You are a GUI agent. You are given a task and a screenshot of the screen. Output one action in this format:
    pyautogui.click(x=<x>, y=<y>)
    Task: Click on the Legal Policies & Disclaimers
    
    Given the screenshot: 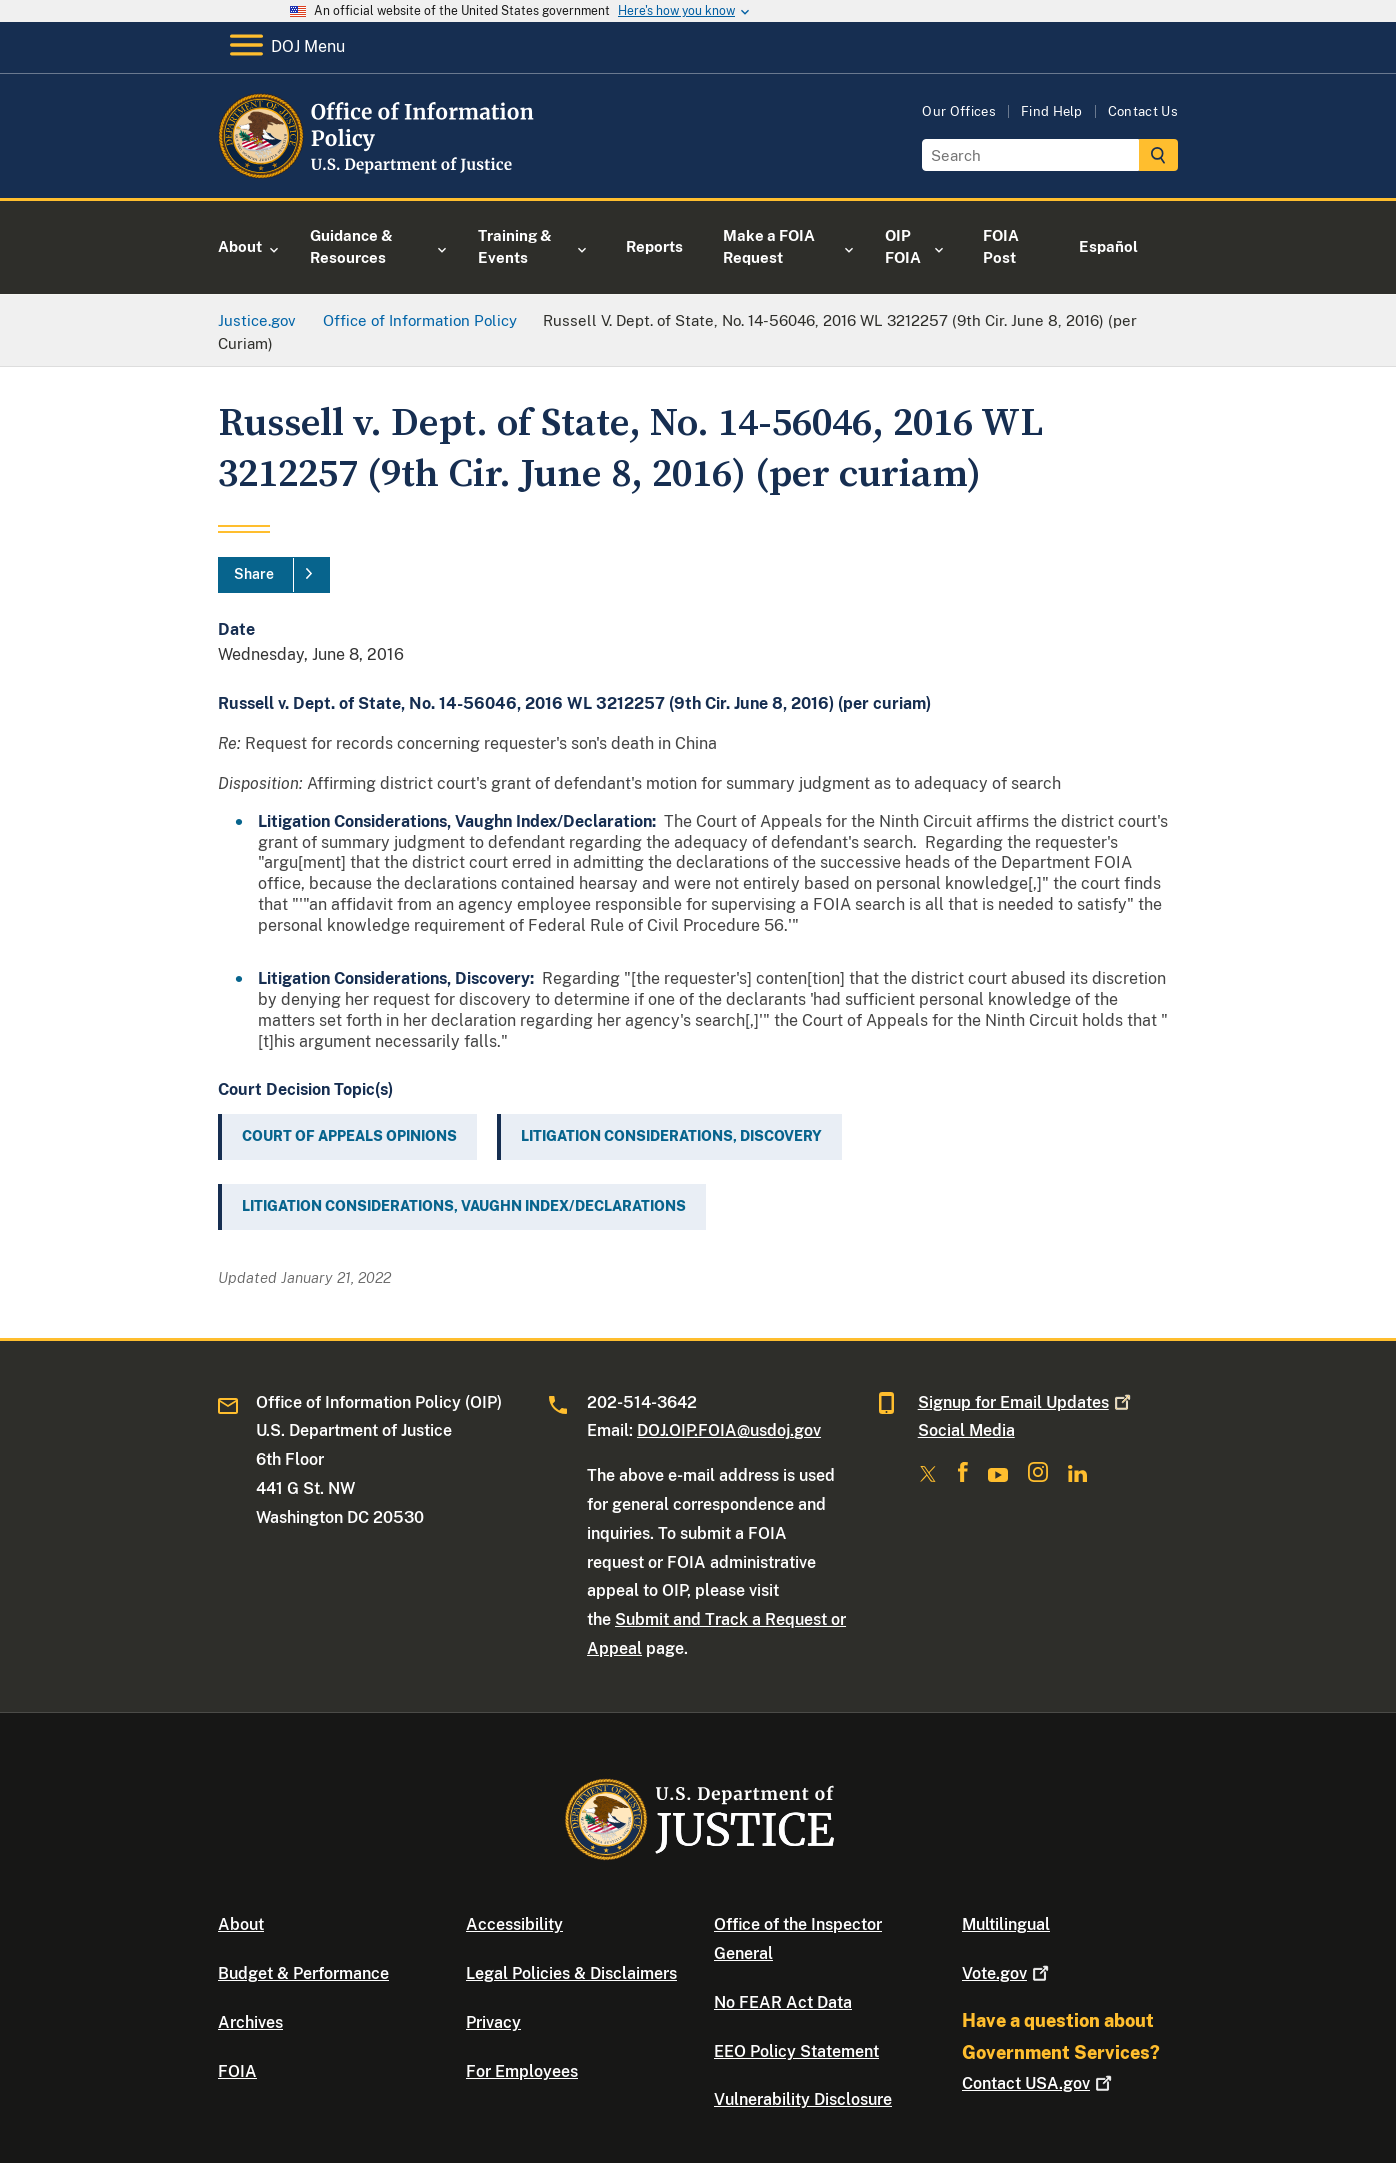 What is the action you would take?
    pyautogui.click(x=571, y=1973)
    